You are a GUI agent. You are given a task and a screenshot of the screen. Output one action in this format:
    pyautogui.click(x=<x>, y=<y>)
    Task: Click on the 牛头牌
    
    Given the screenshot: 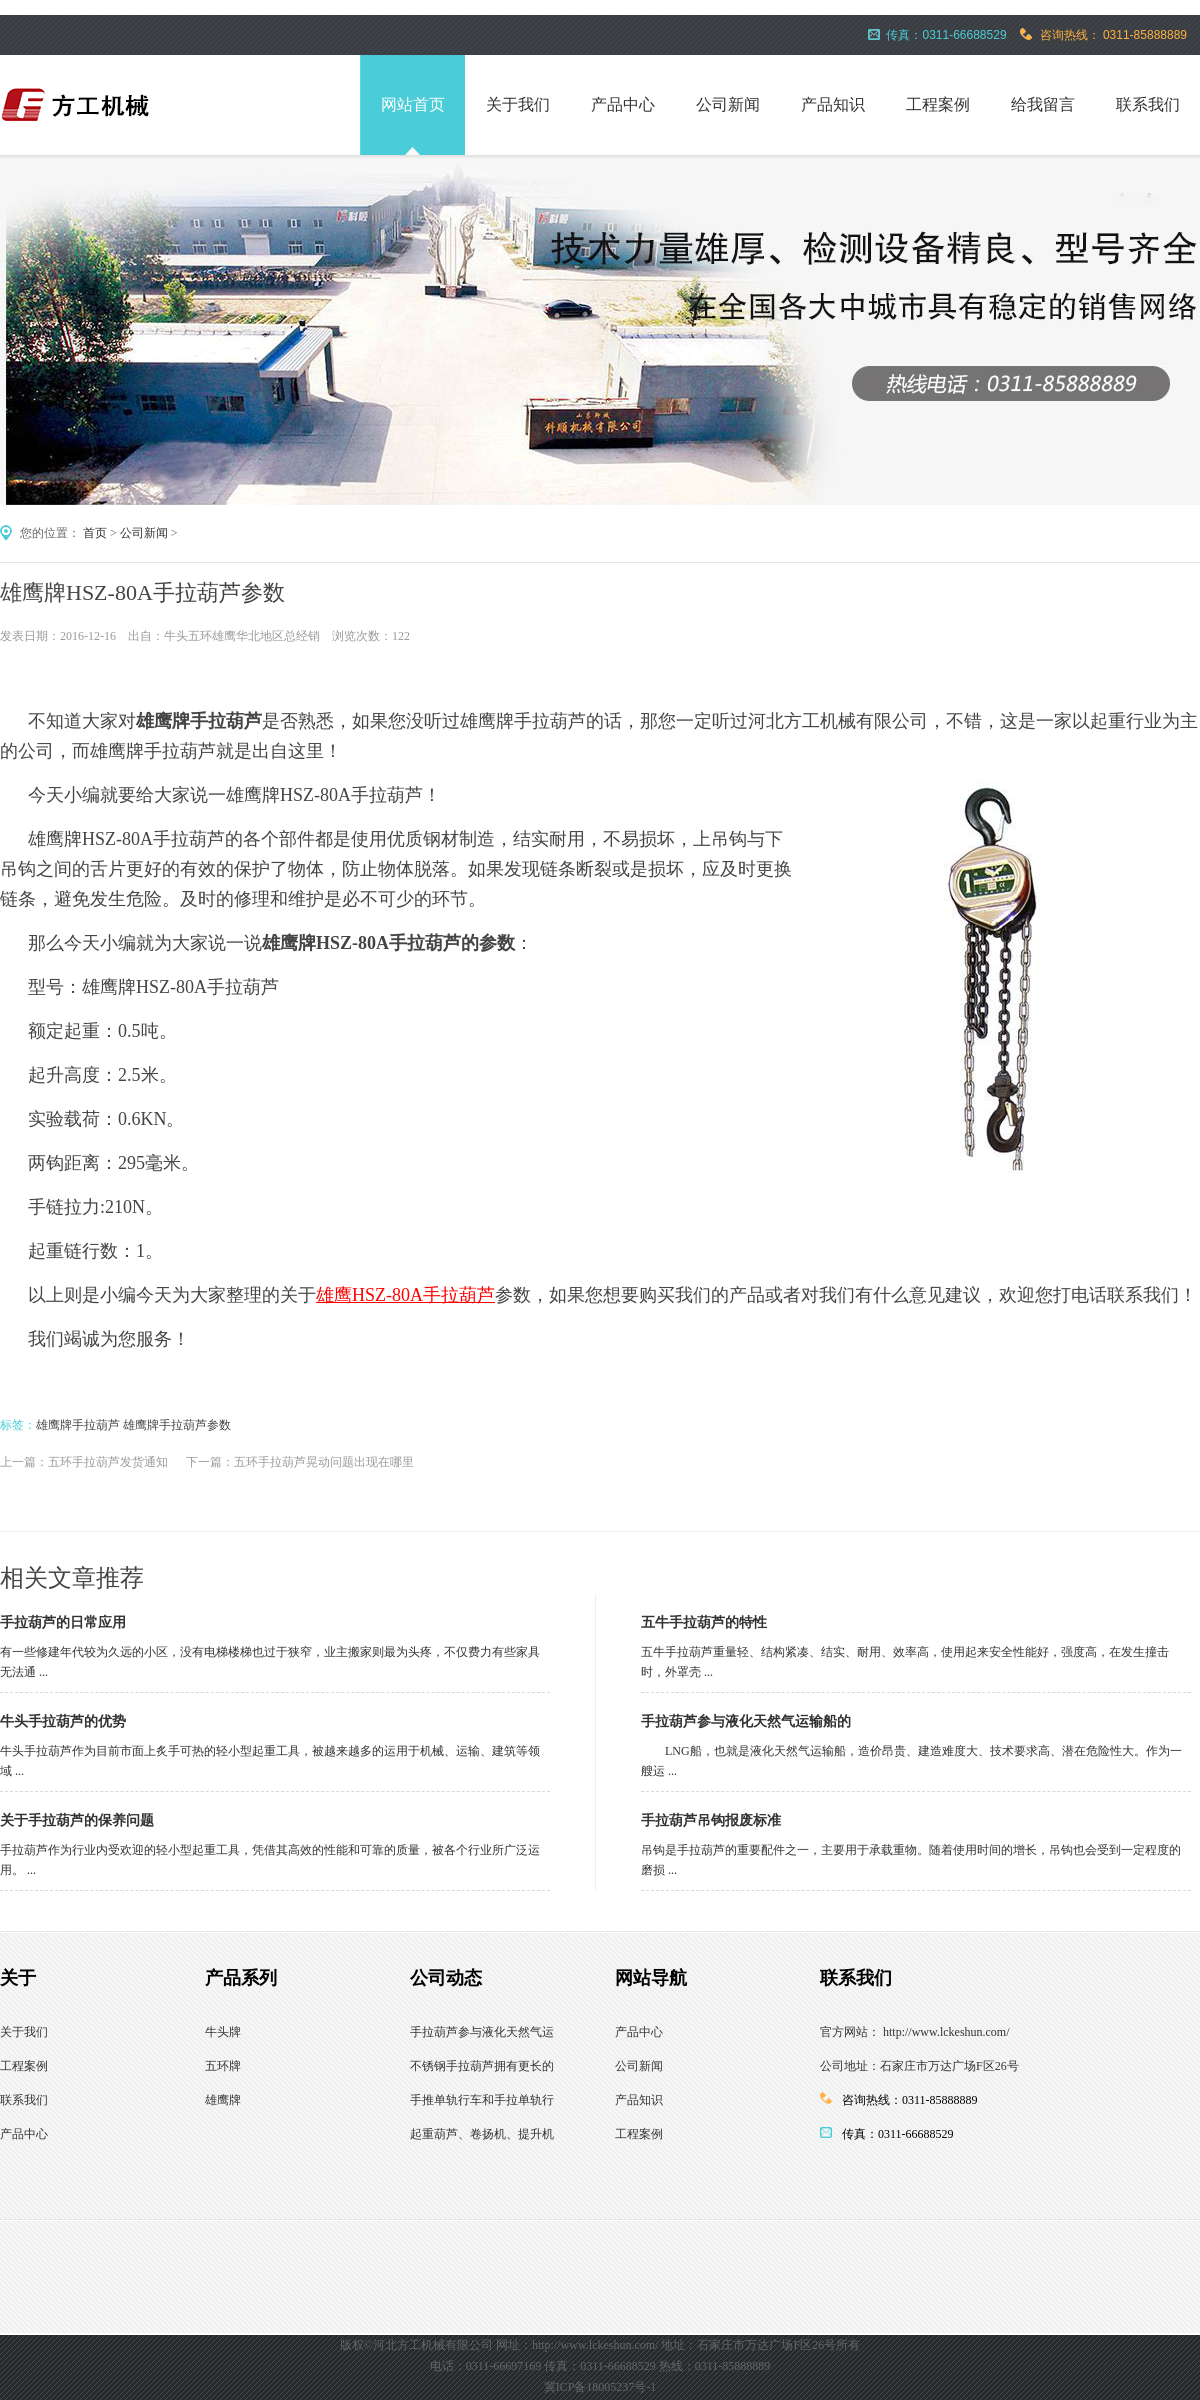 What is the action you would take?
    pyautogui.click(x=223, y=2032)
    